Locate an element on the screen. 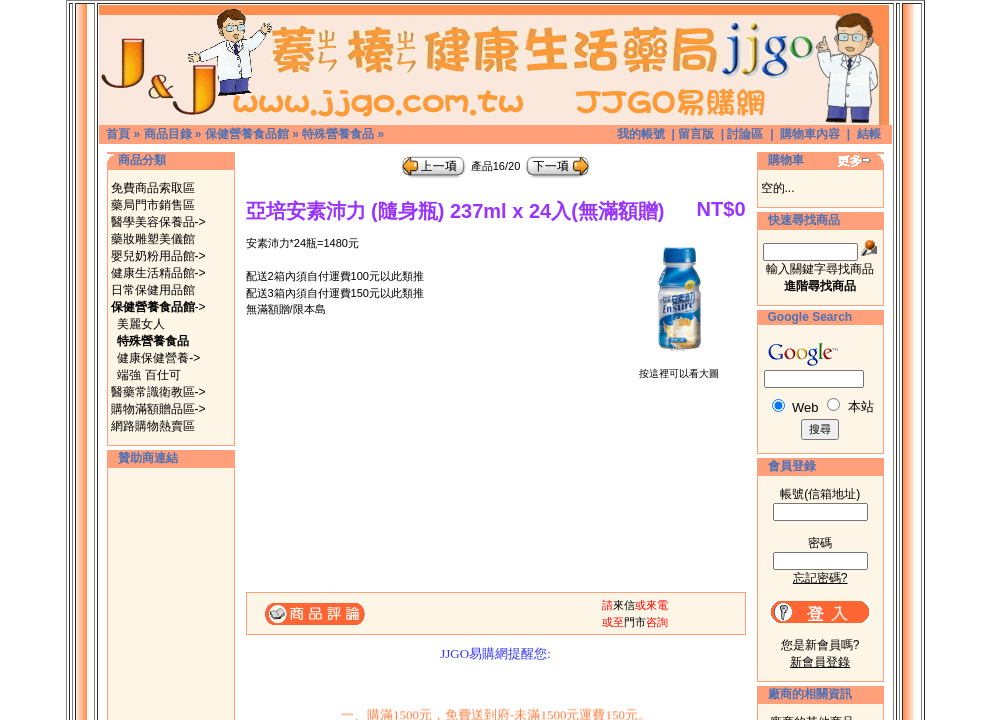 The width and height of the screenshot is (981, 720). 討論區 is located at coordinates (745, 134).